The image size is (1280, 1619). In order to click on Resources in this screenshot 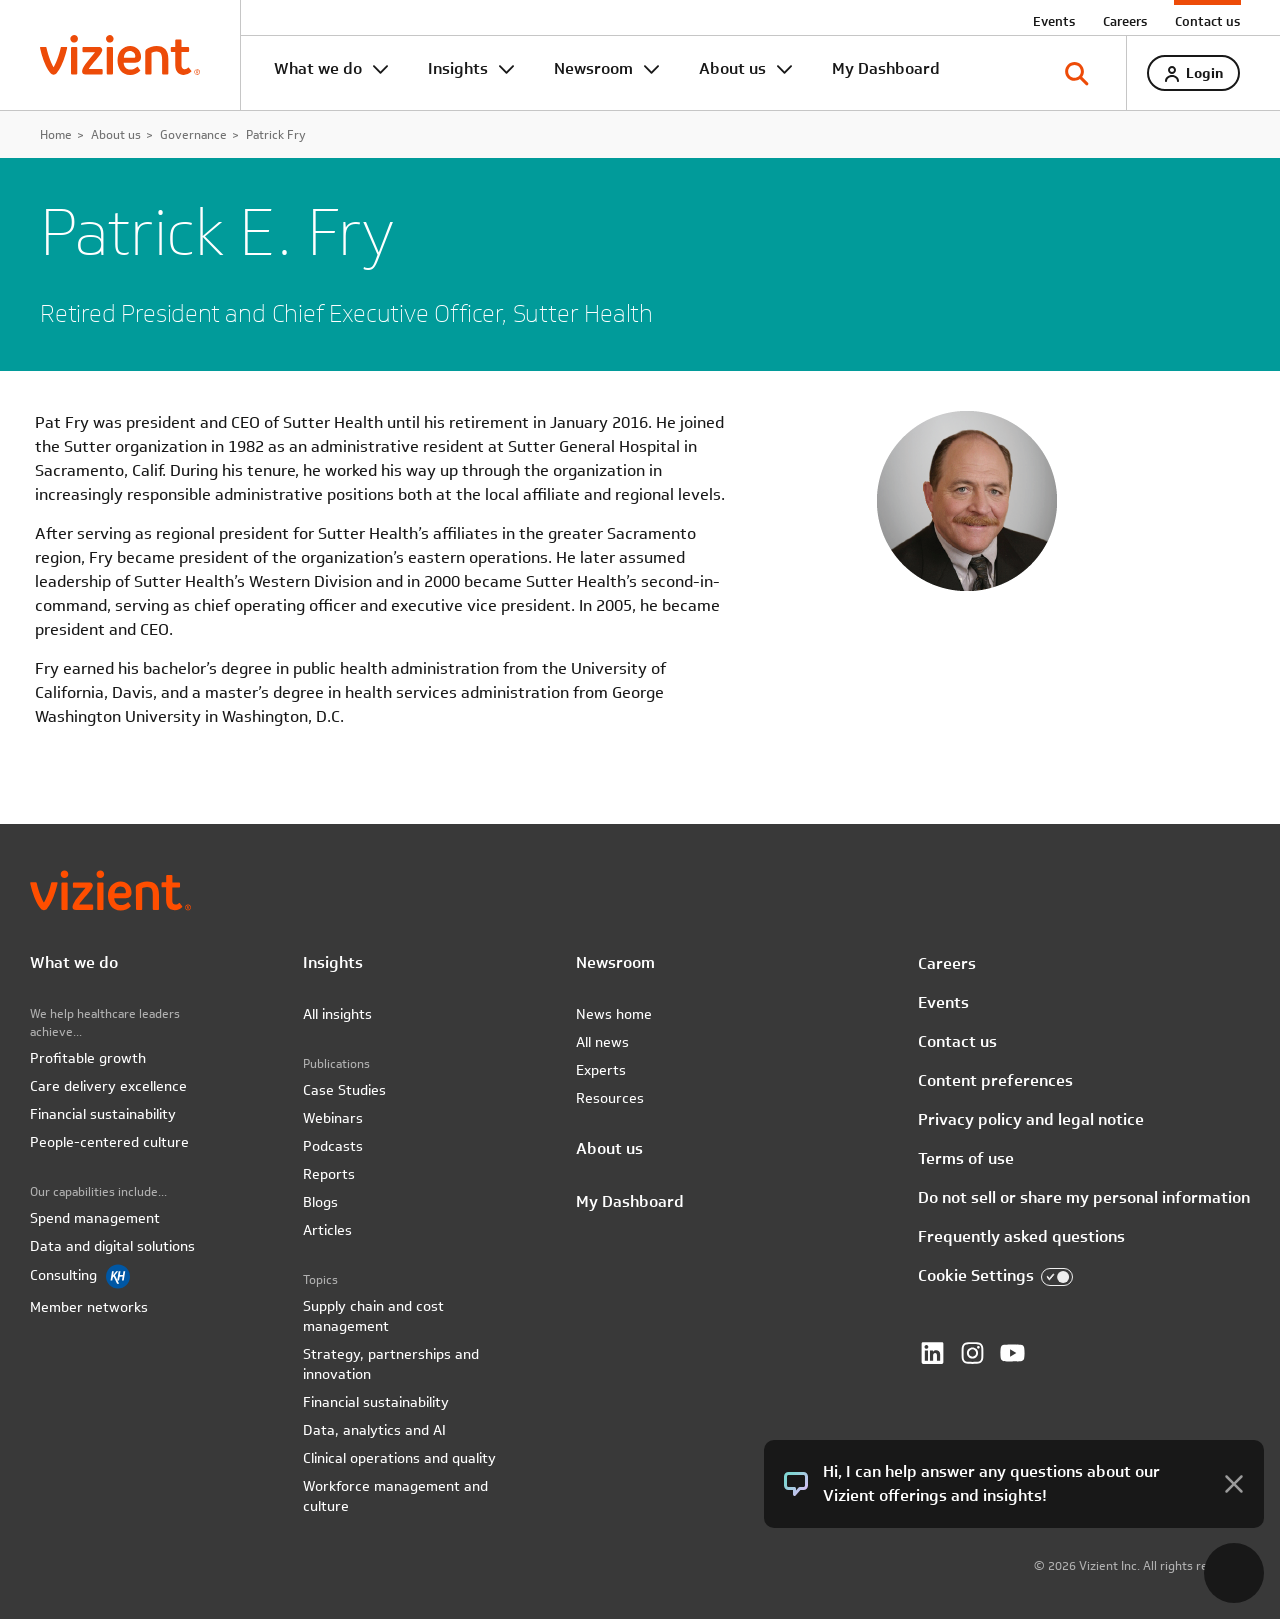, I will do `click(610, 1098)`.